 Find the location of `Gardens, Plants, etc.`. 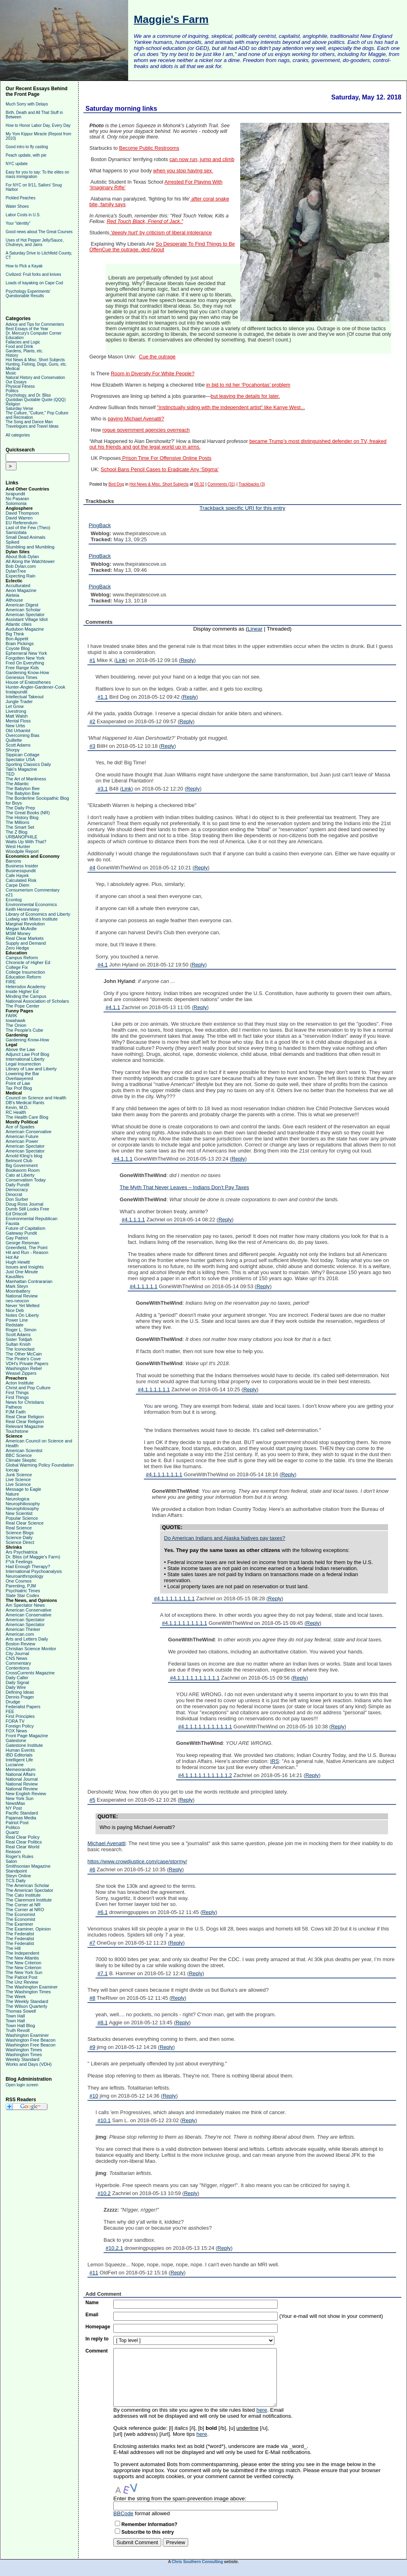

Gardens, Plants, etc. is located at coordinates (24, 351).